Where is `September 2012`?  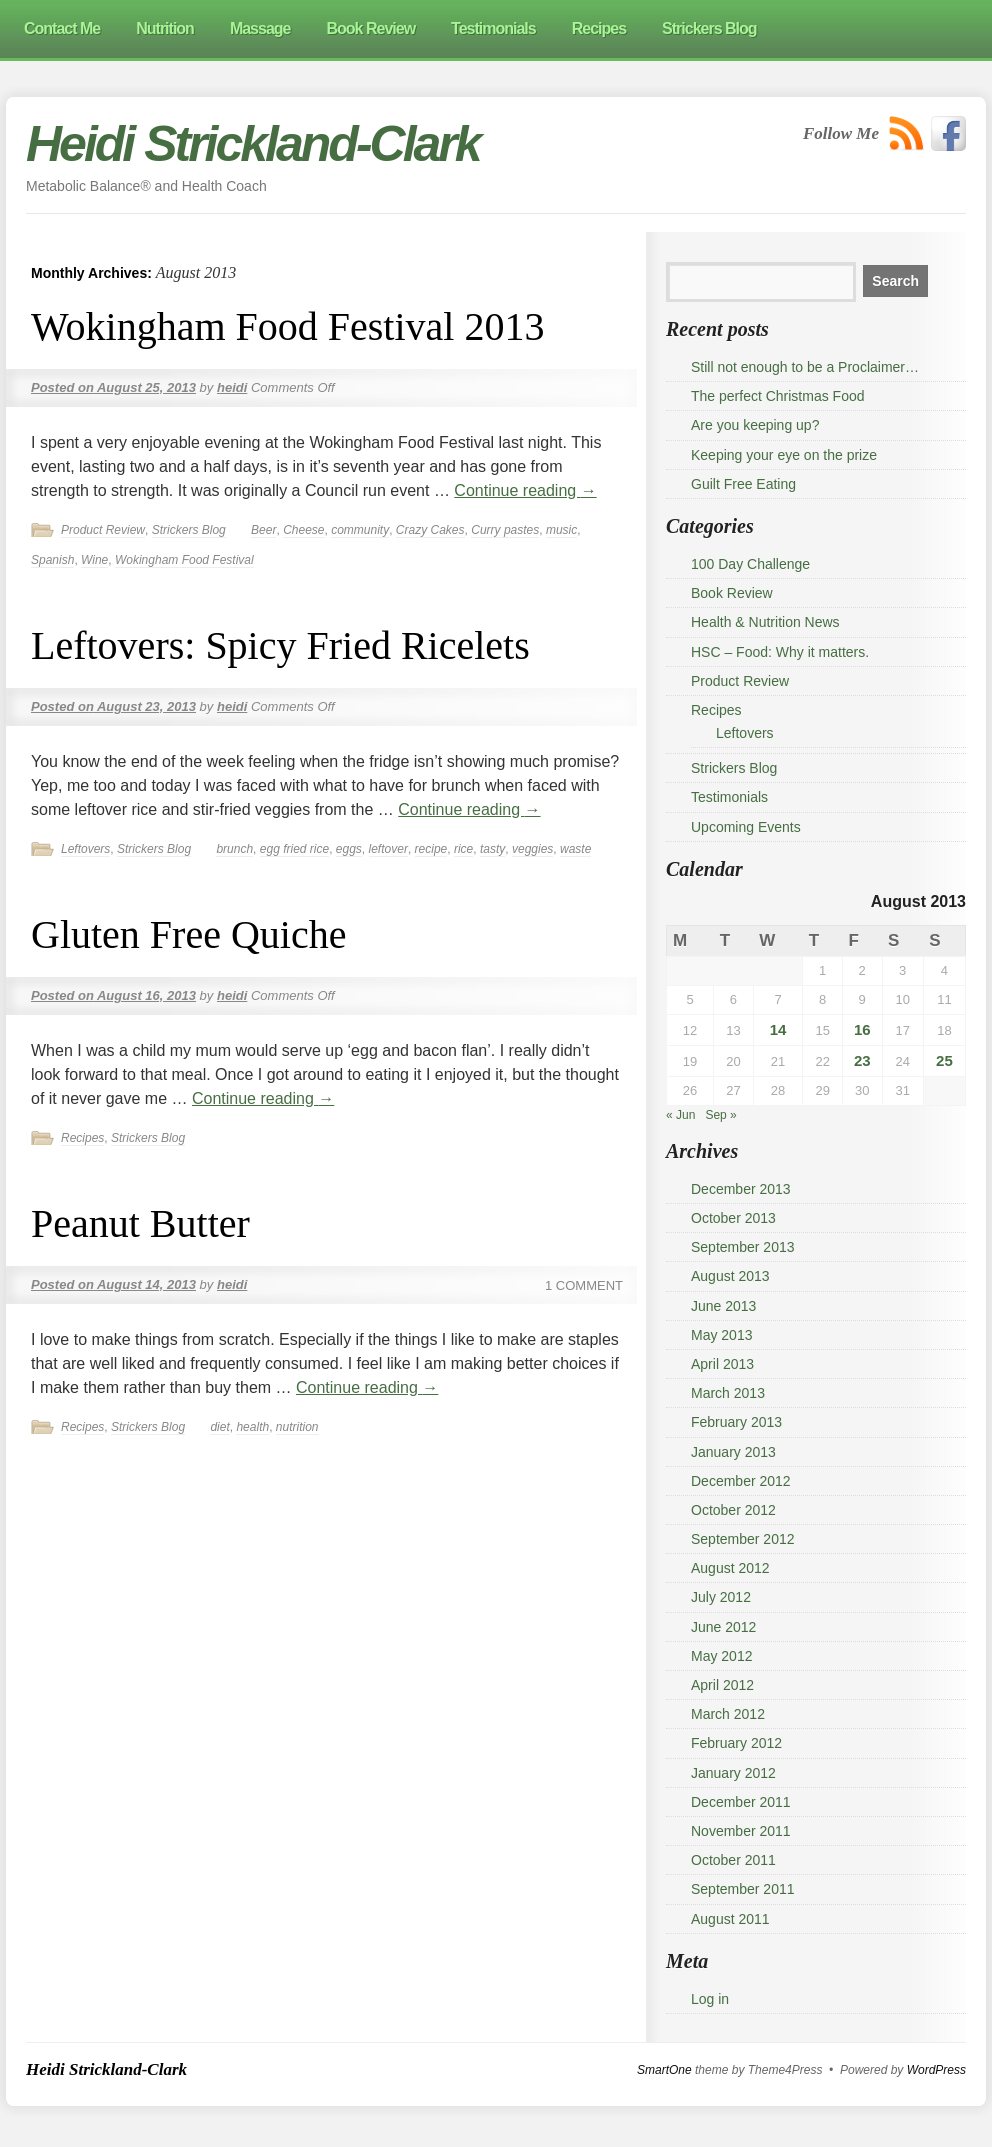 September 2012 is located at coordinates (743, 1539).